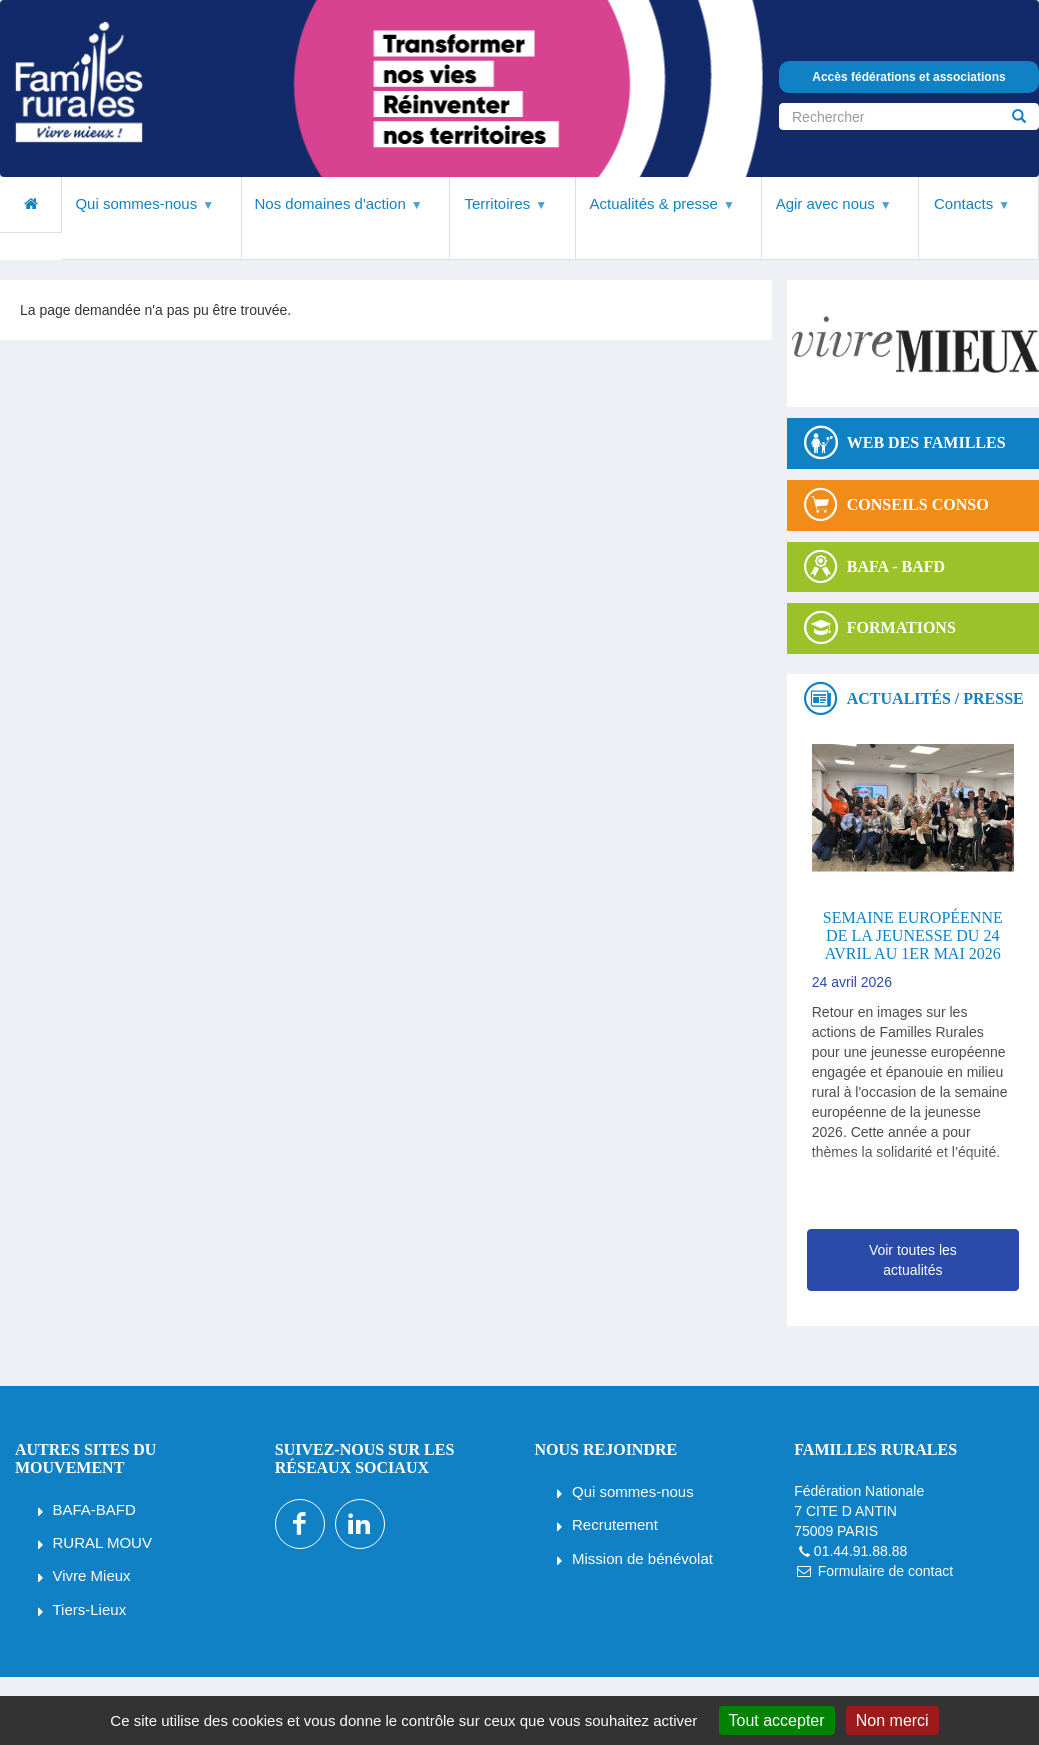 The image size is (1039, 1745). What do you see at coordinates (892, 1720) in the screenshot?
I see `Non merci` at bounding box center [892, 1720].